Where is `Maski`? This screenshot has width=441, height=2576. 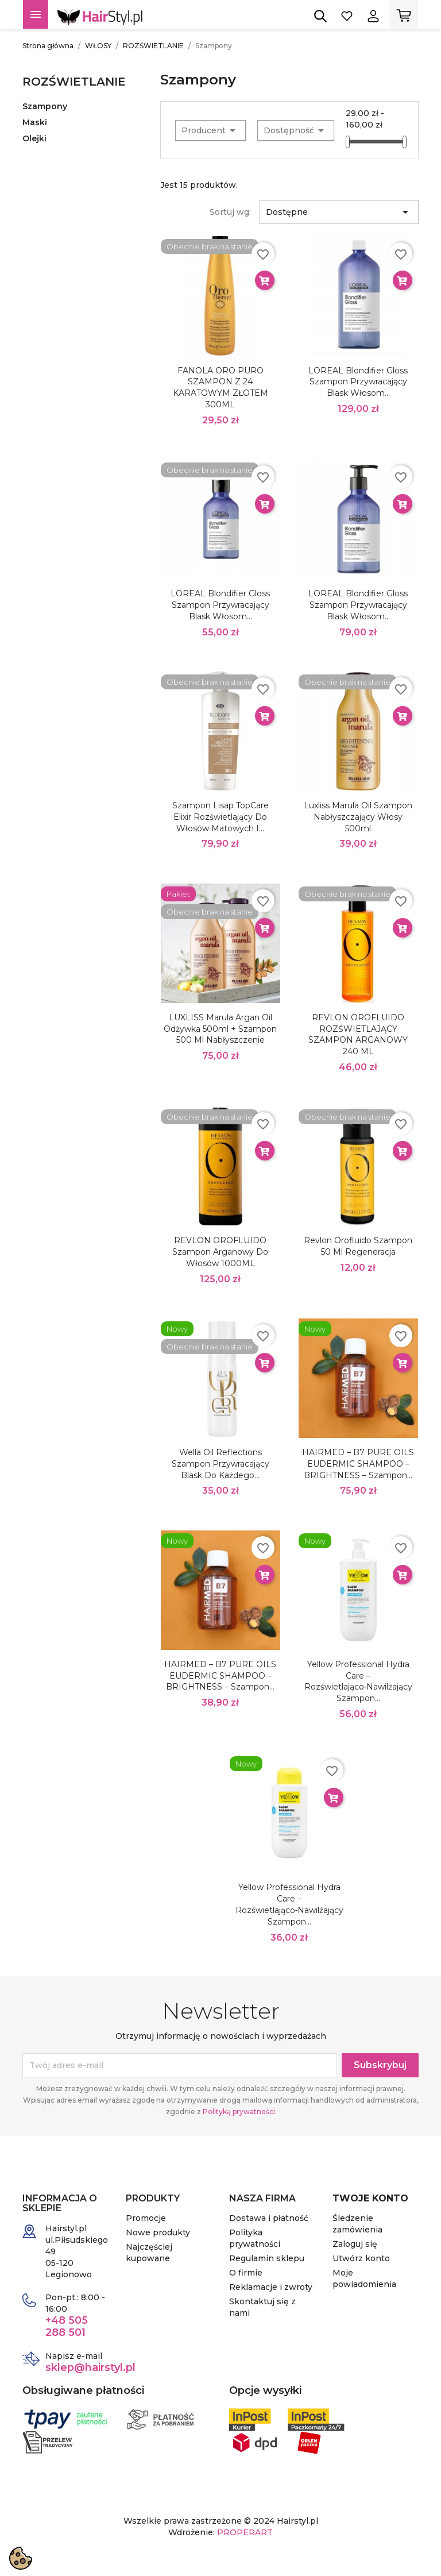
Maski is located at coordinates (34, 122).